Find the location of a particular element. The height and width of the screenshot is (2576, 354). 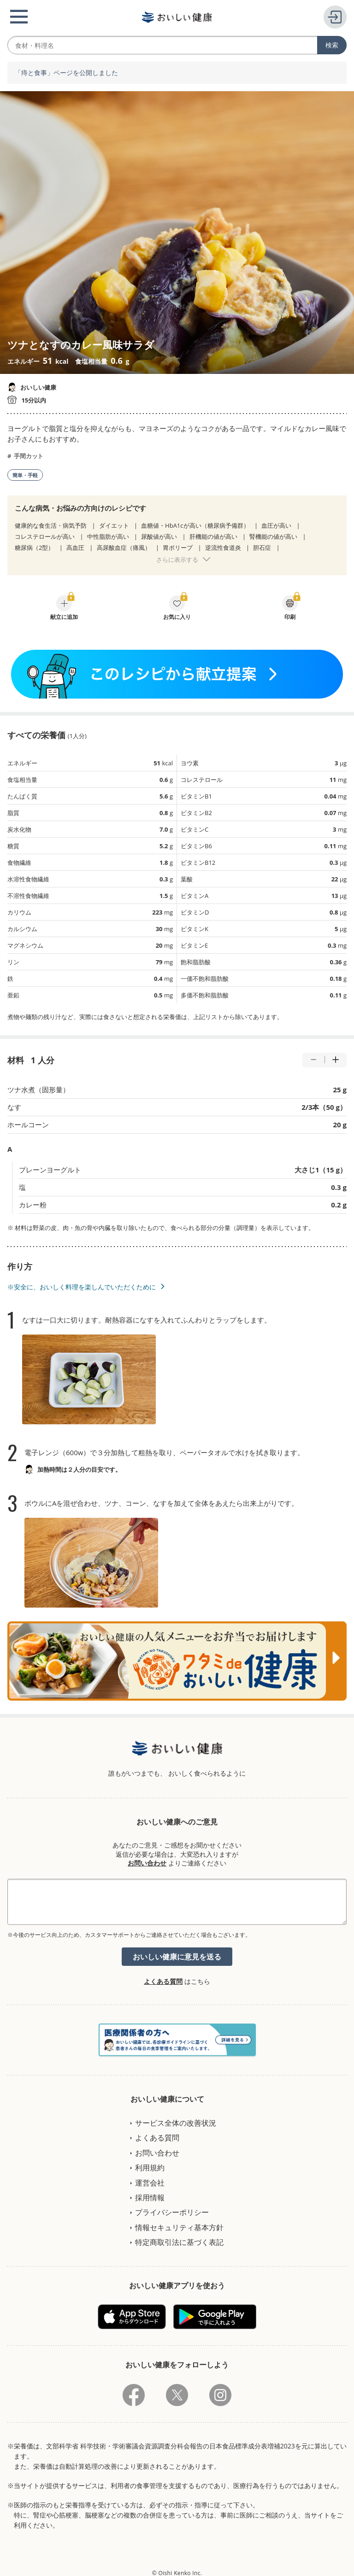

さらに表示する is located at coordinates (177, 559).